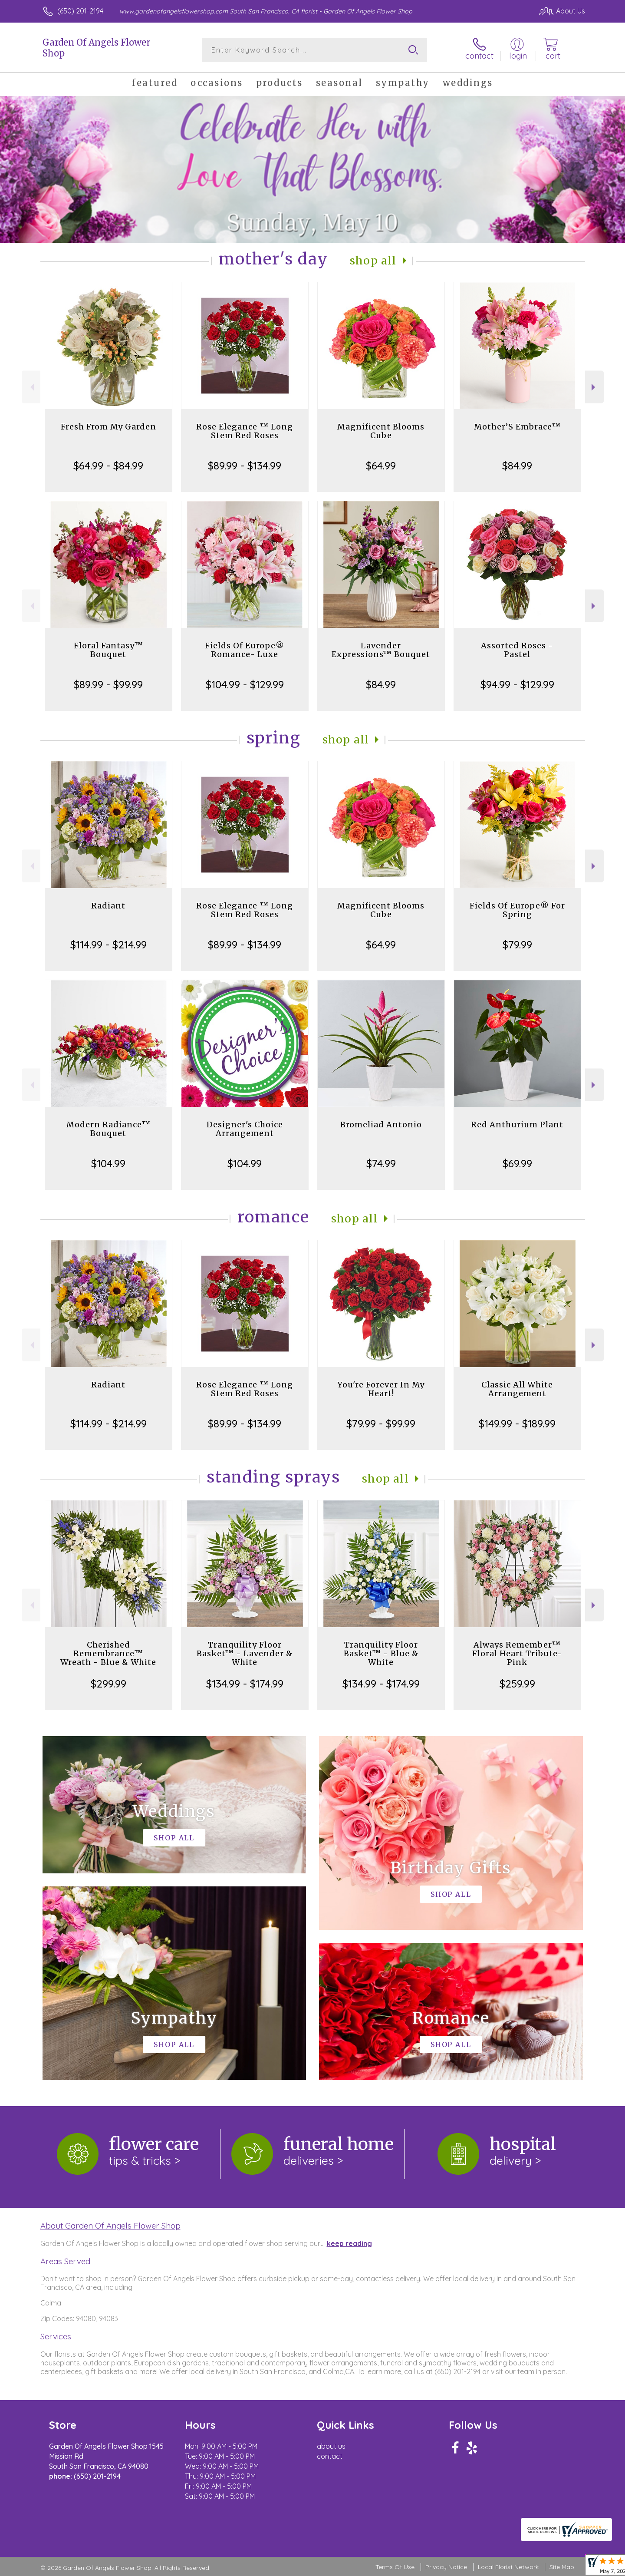 This screenshot has width=625, height=2576. I want to click on Assorted Roses - Pastel, so click(517, 650).